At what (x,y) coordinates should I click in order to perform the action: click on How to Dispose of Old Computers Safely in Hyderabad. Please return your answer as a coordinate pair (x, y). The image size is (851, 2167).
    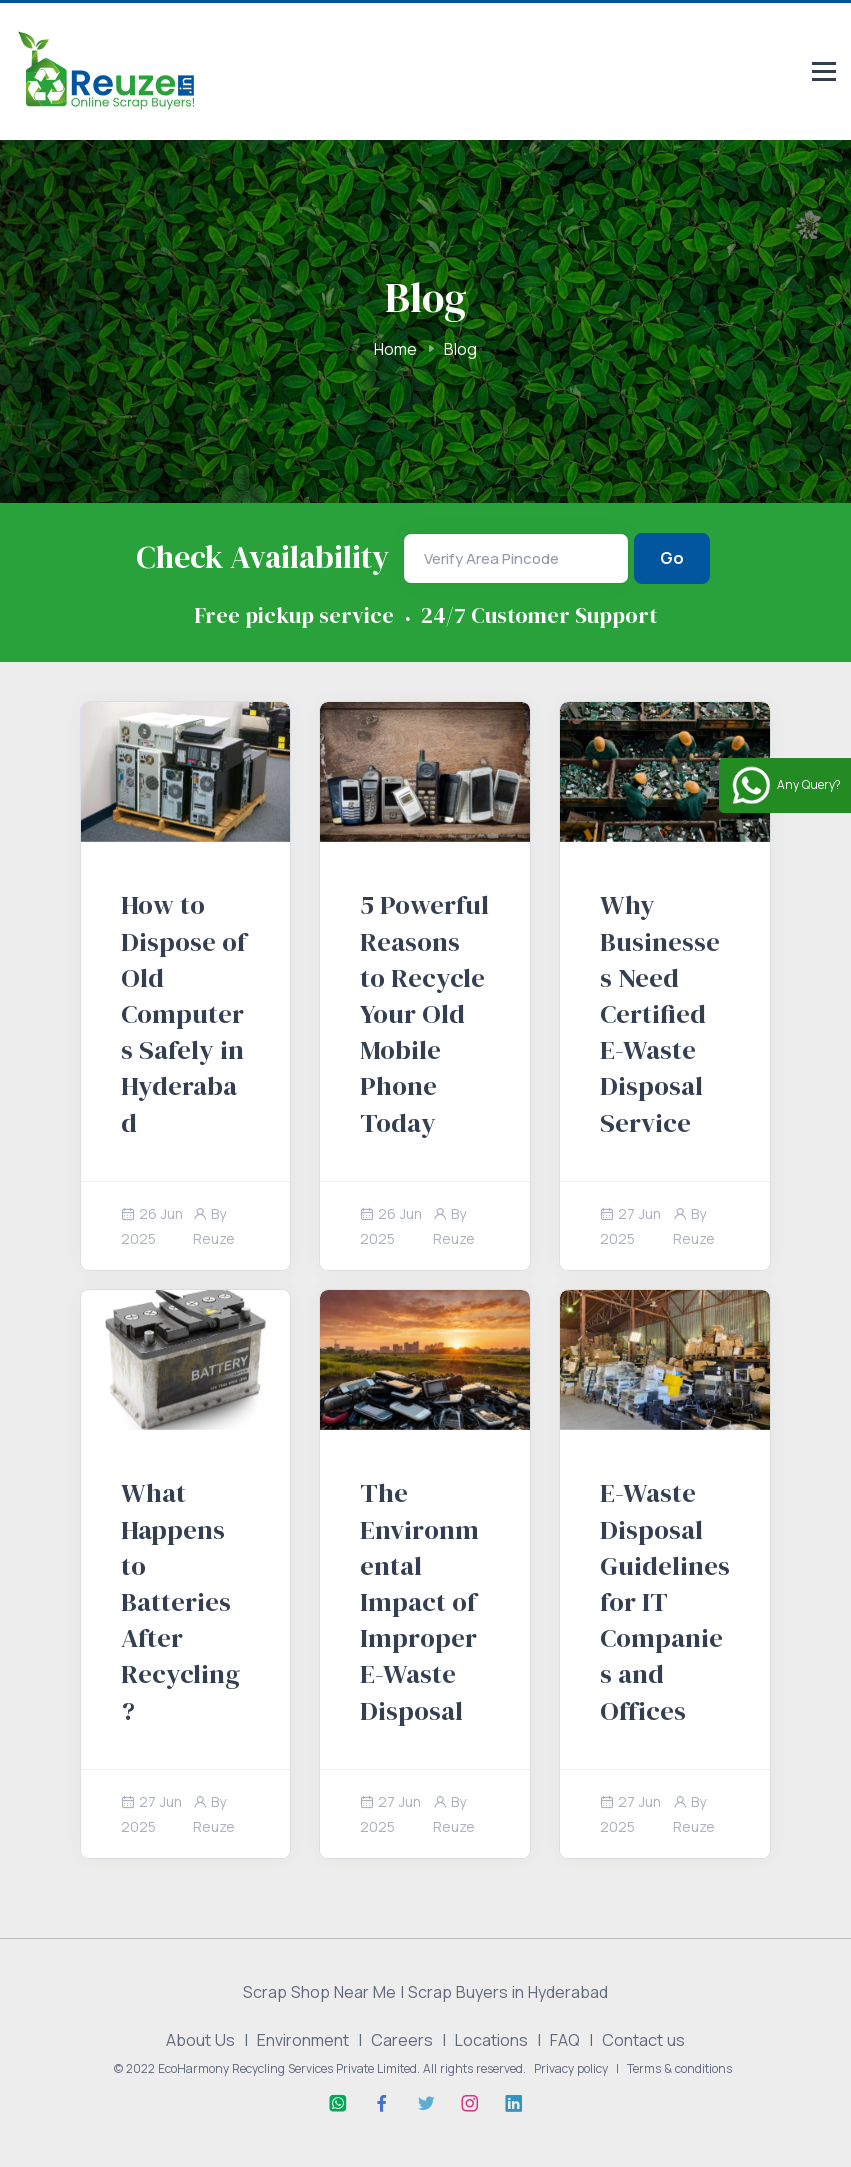
    Looking at the image, I should click on (183, 1013).